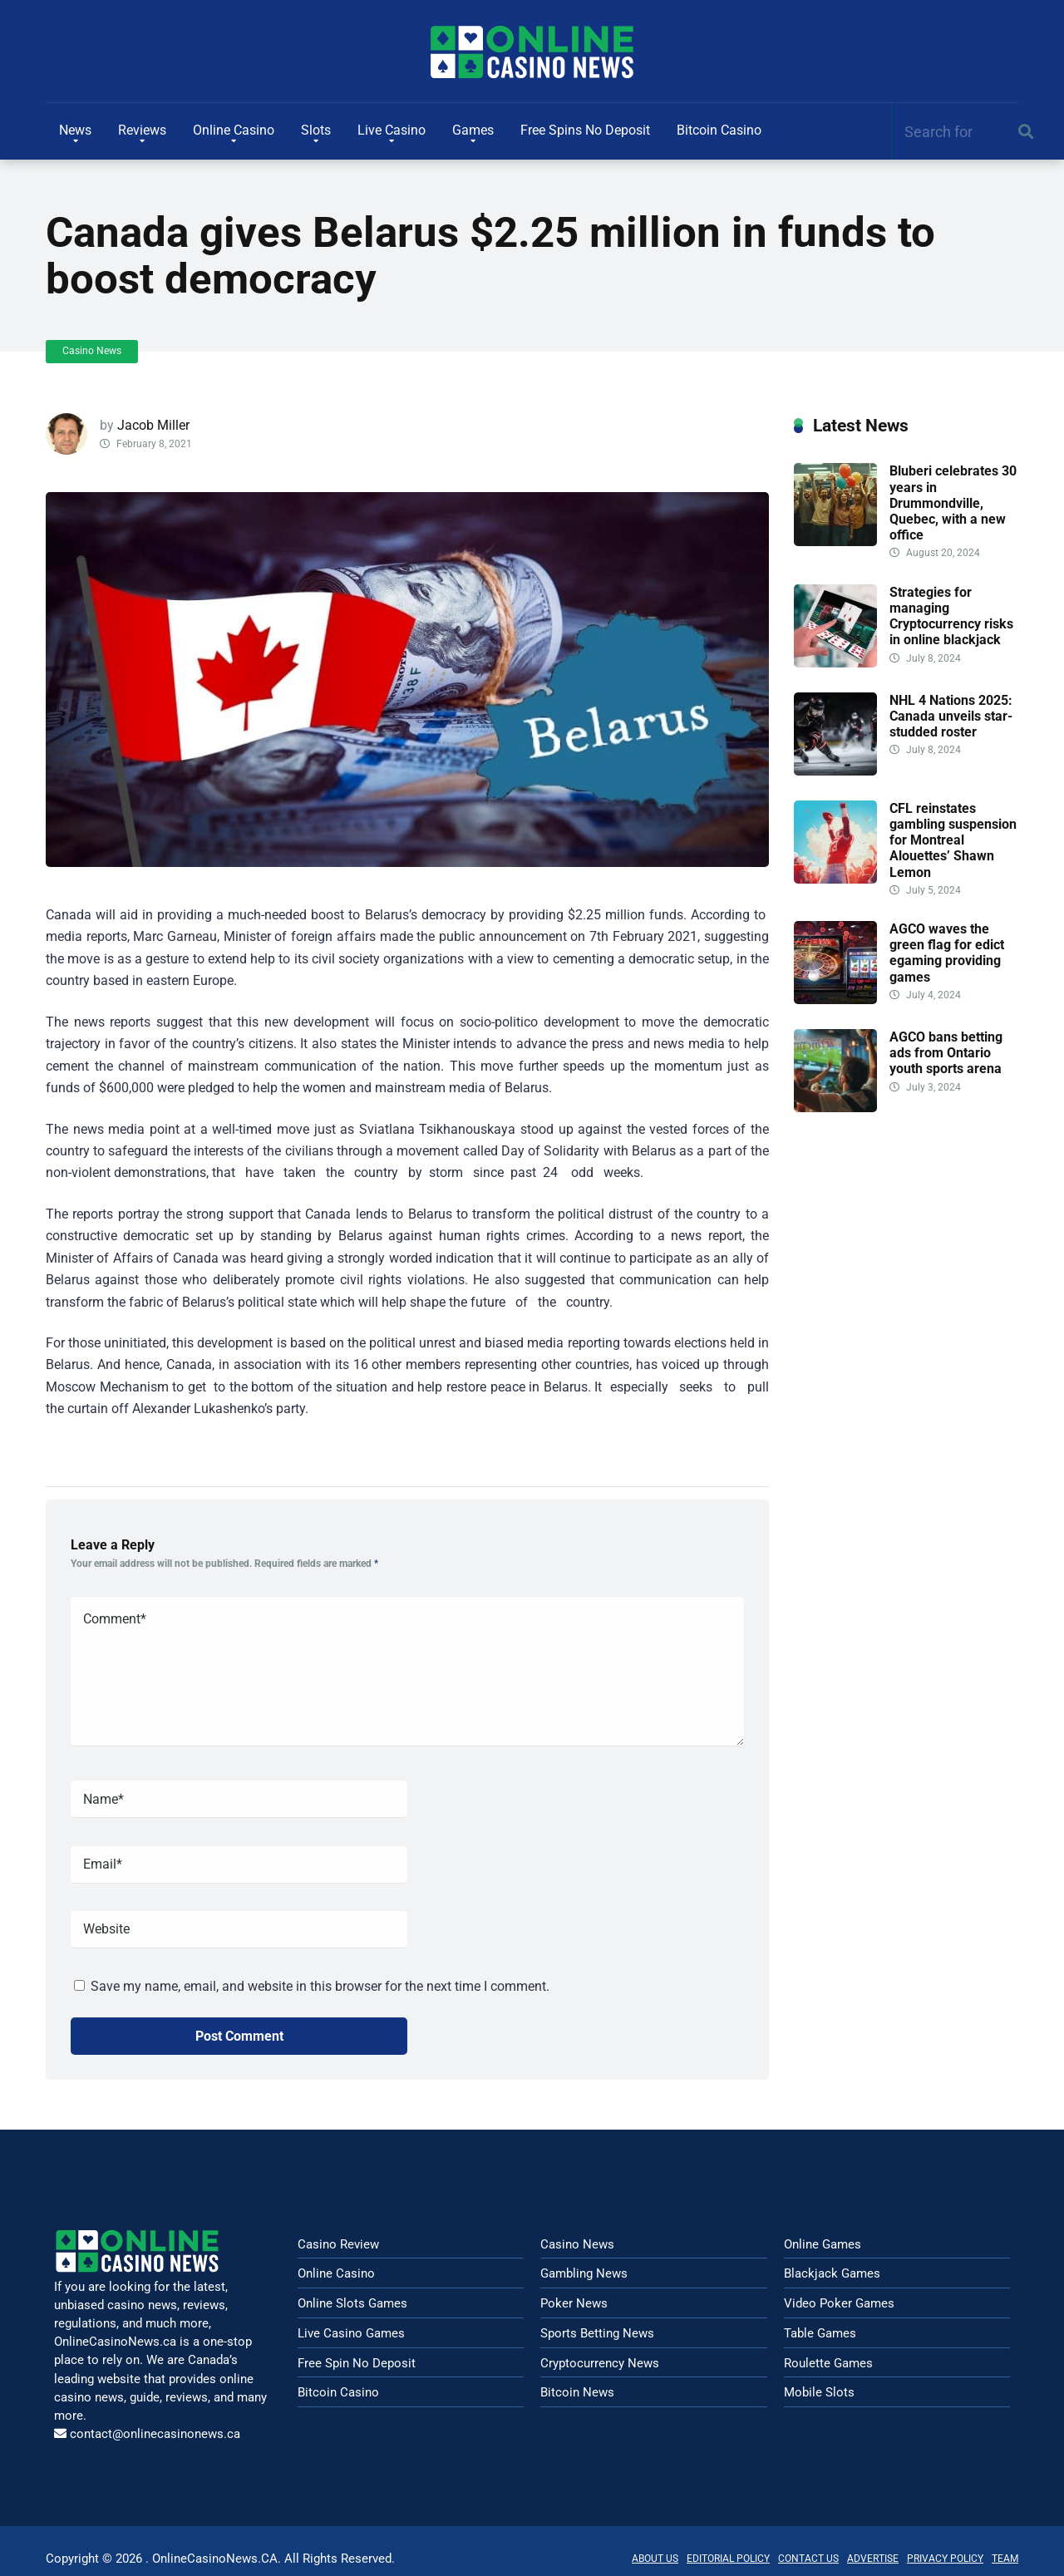 Image resolution: width=1064 pixels, height=2576 pixels. What do you see at coordinates (233, 130) in the screenshot?
I see `Online Casino` at bounding box center [233, 130].